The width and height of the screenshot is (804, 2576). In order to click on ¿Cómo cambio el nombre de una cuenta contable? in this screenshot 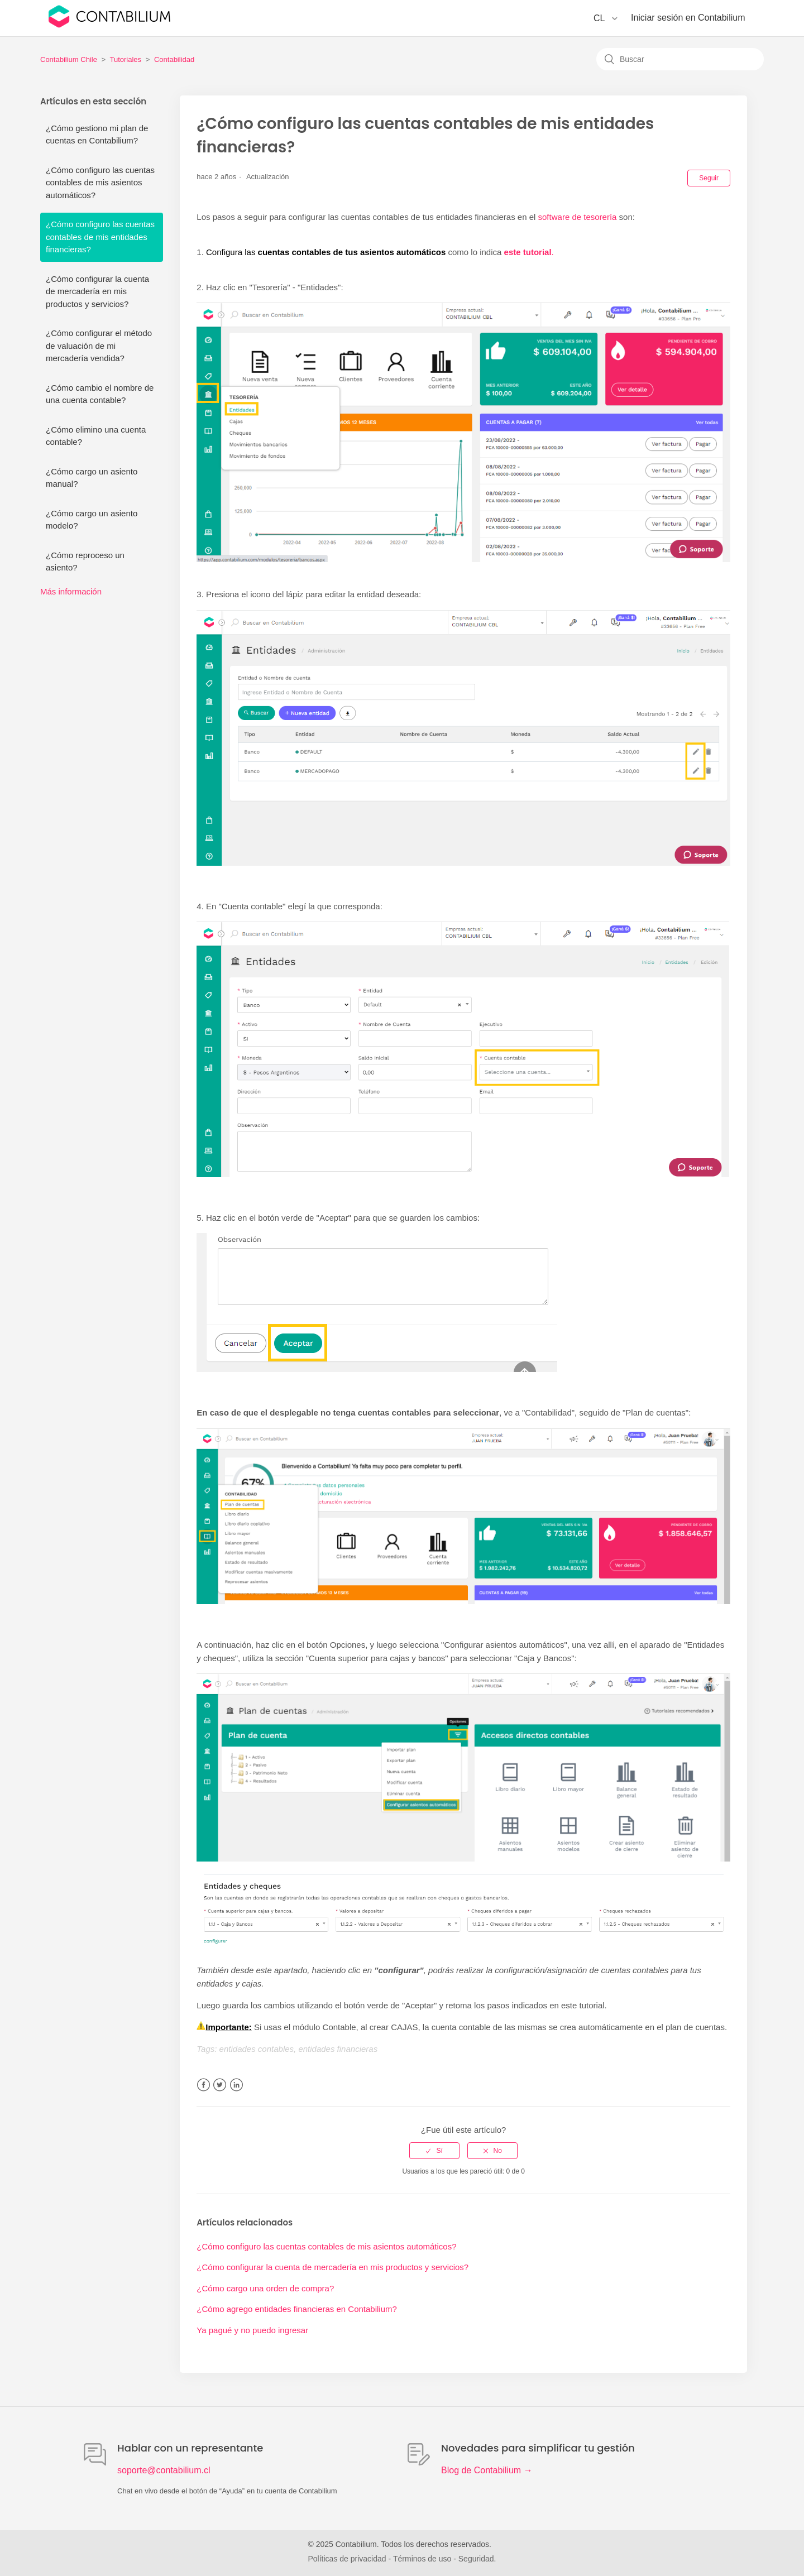, I will do `click(100, 394)`.